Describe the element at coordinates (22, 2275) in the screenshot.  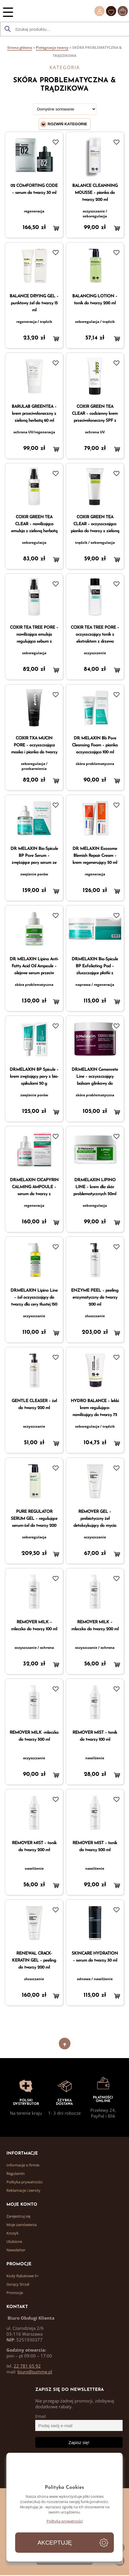
I see `Kody Rabatowe S+` at that location.